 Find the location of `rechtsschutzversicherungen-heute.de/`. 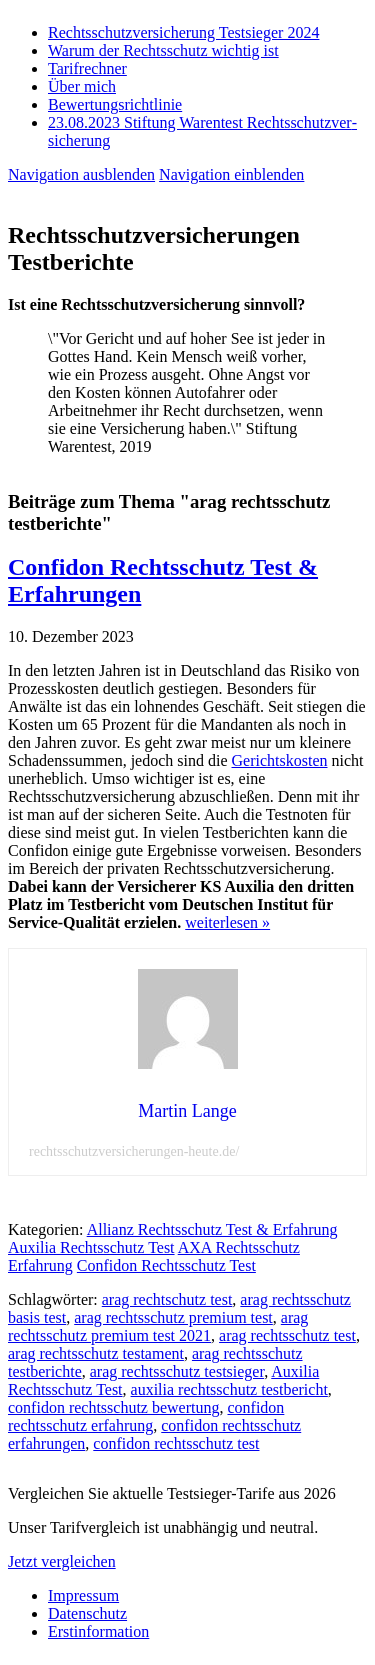

rechtsschutzversicherungen-heute.de/ is located at coordinates (134, 1151).